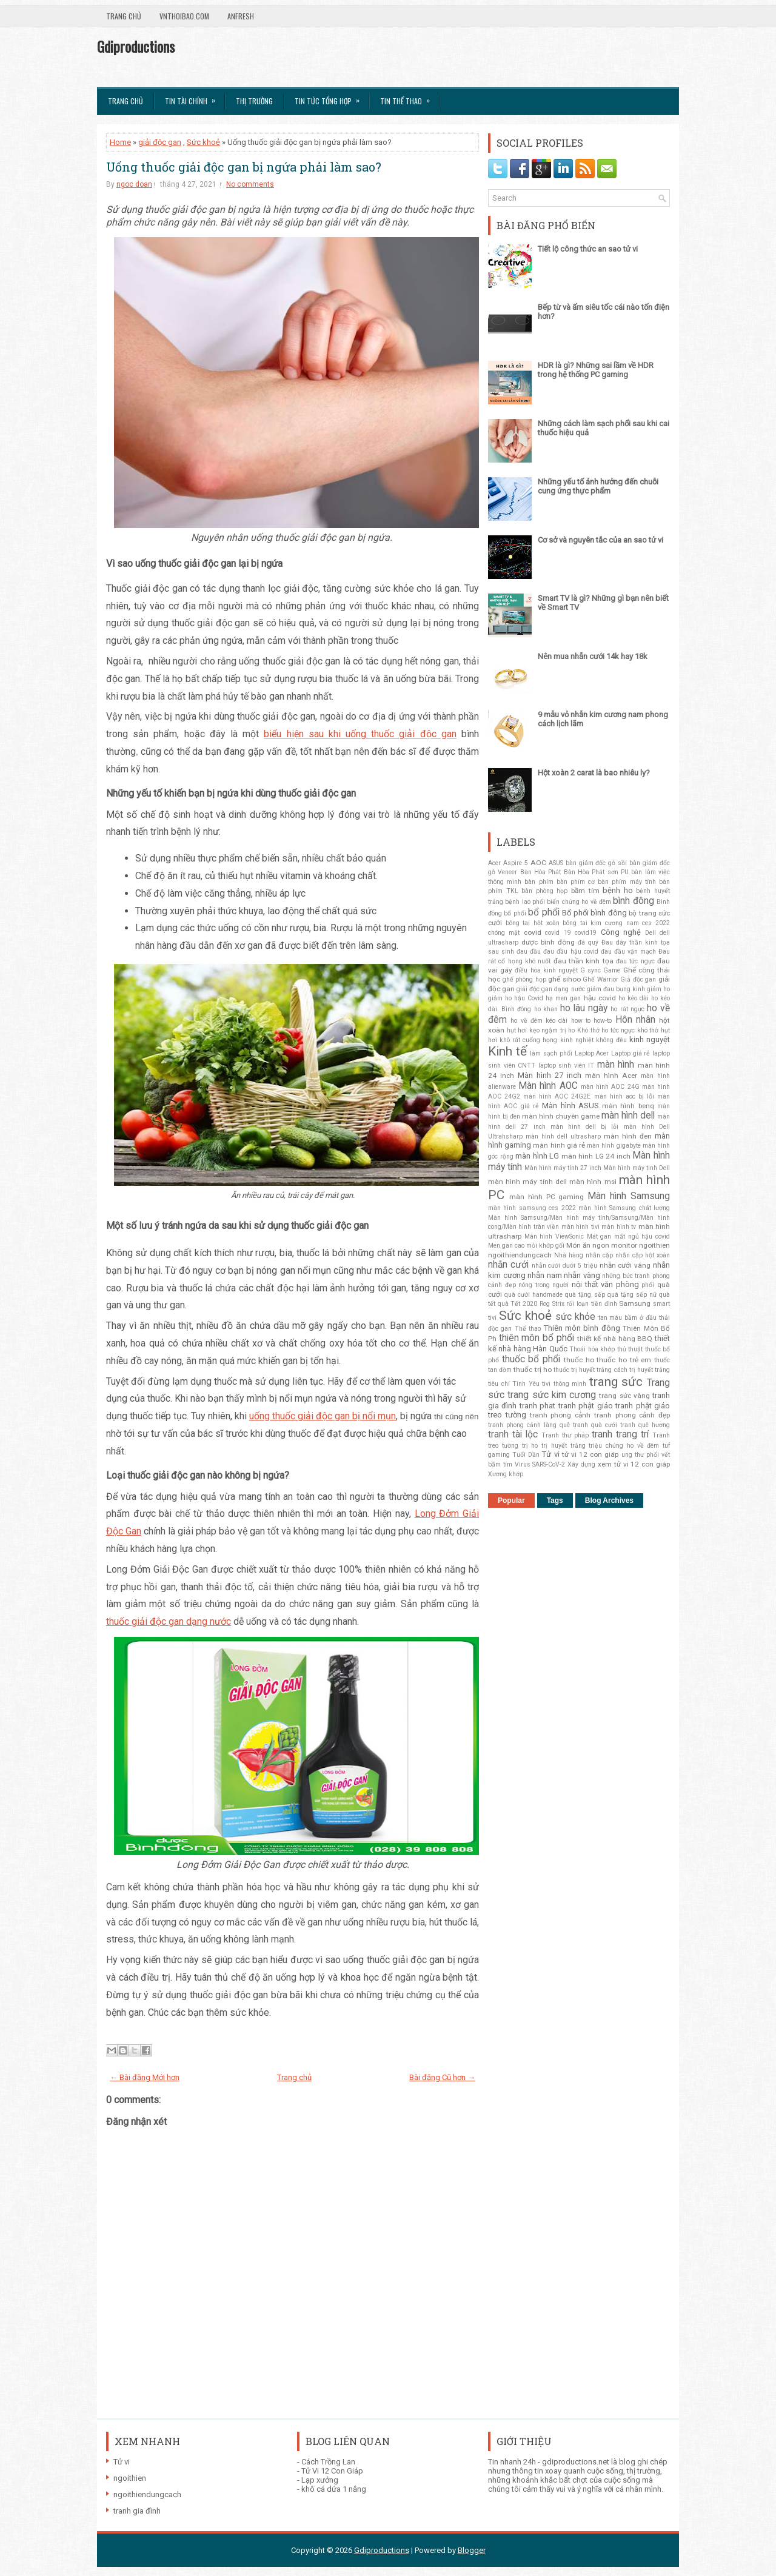  Describe the element at coordinates (254, 101) in the screenshot. I see `Thị trường` at that location.